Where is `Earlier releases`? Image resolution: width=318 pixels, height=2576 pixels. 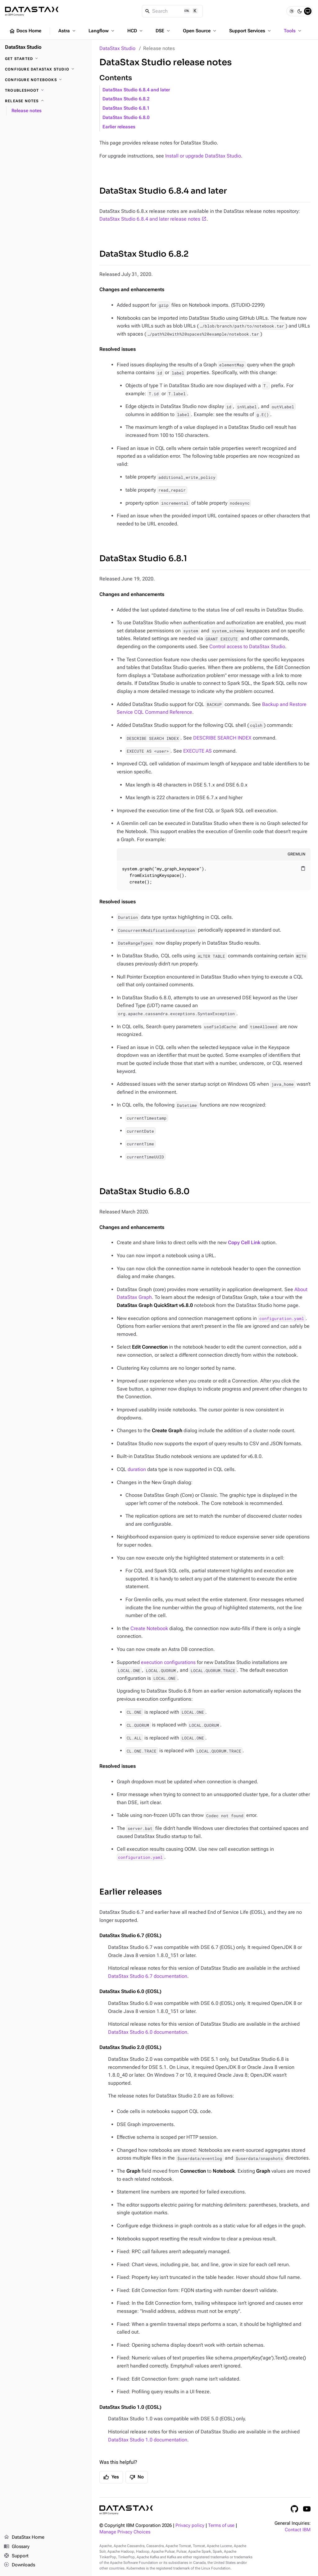 Earlier releases is located at coordinates (118, 127).